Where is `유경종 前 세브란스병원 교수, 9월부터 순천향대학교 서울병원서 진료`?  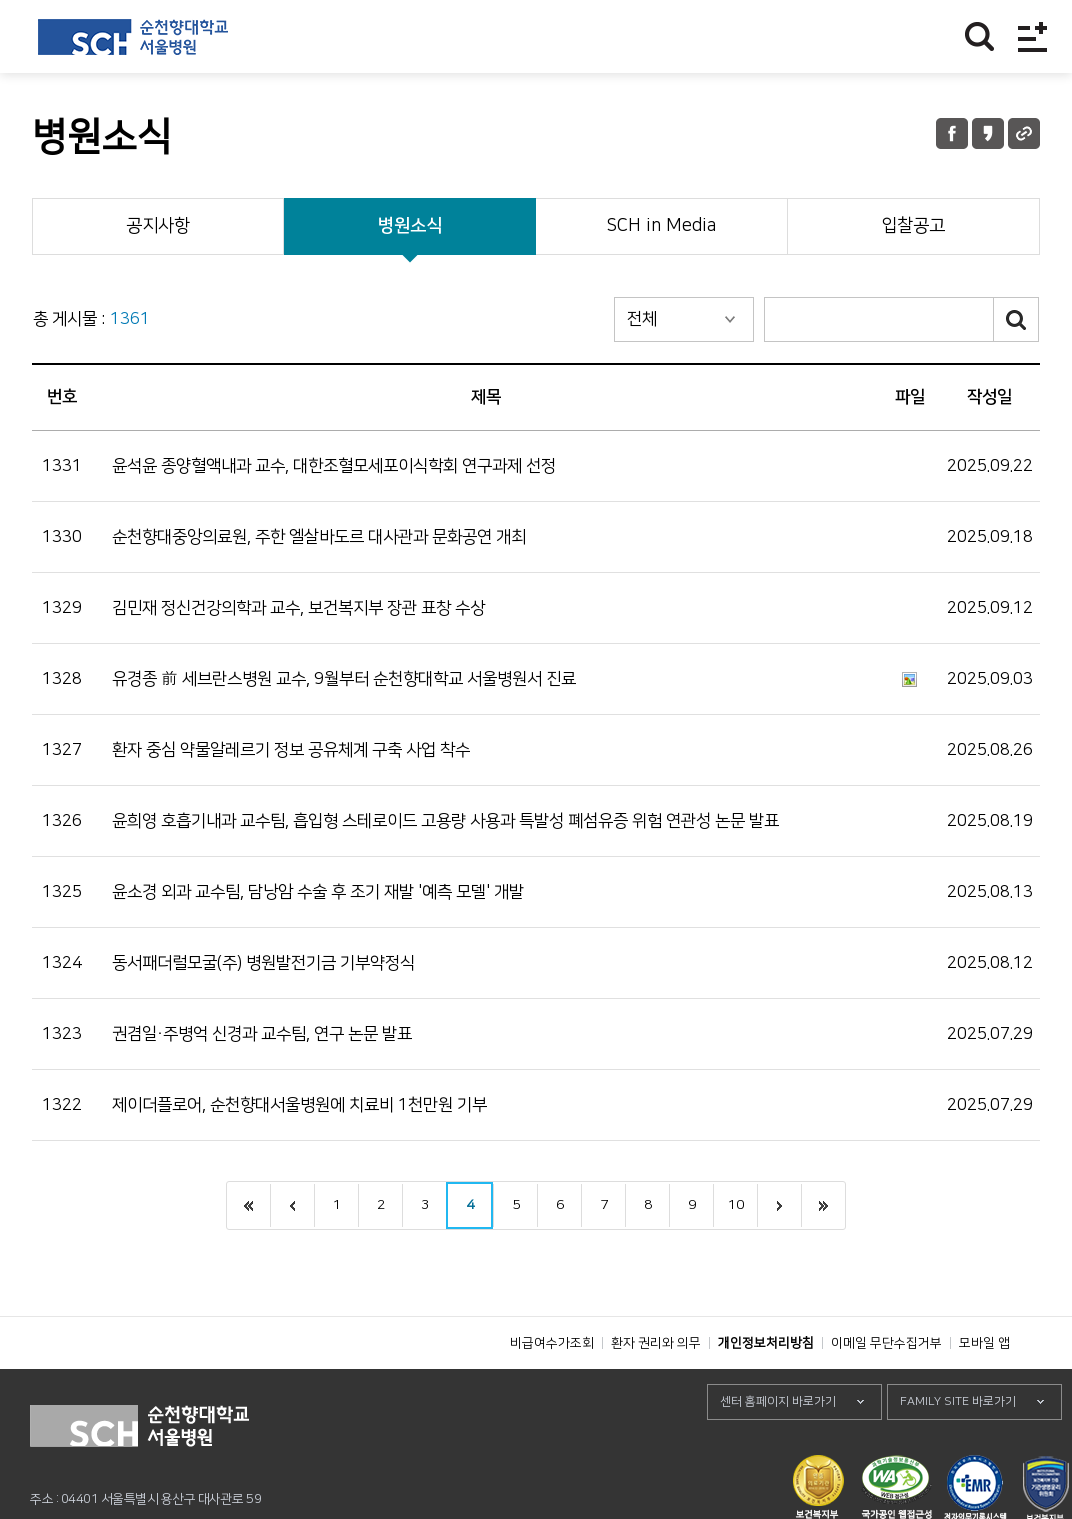 유경종 前 세브란스병원 교수, 9월부터 순천향대학교 서울병원서 진료 is located at coordinates (344, 679).